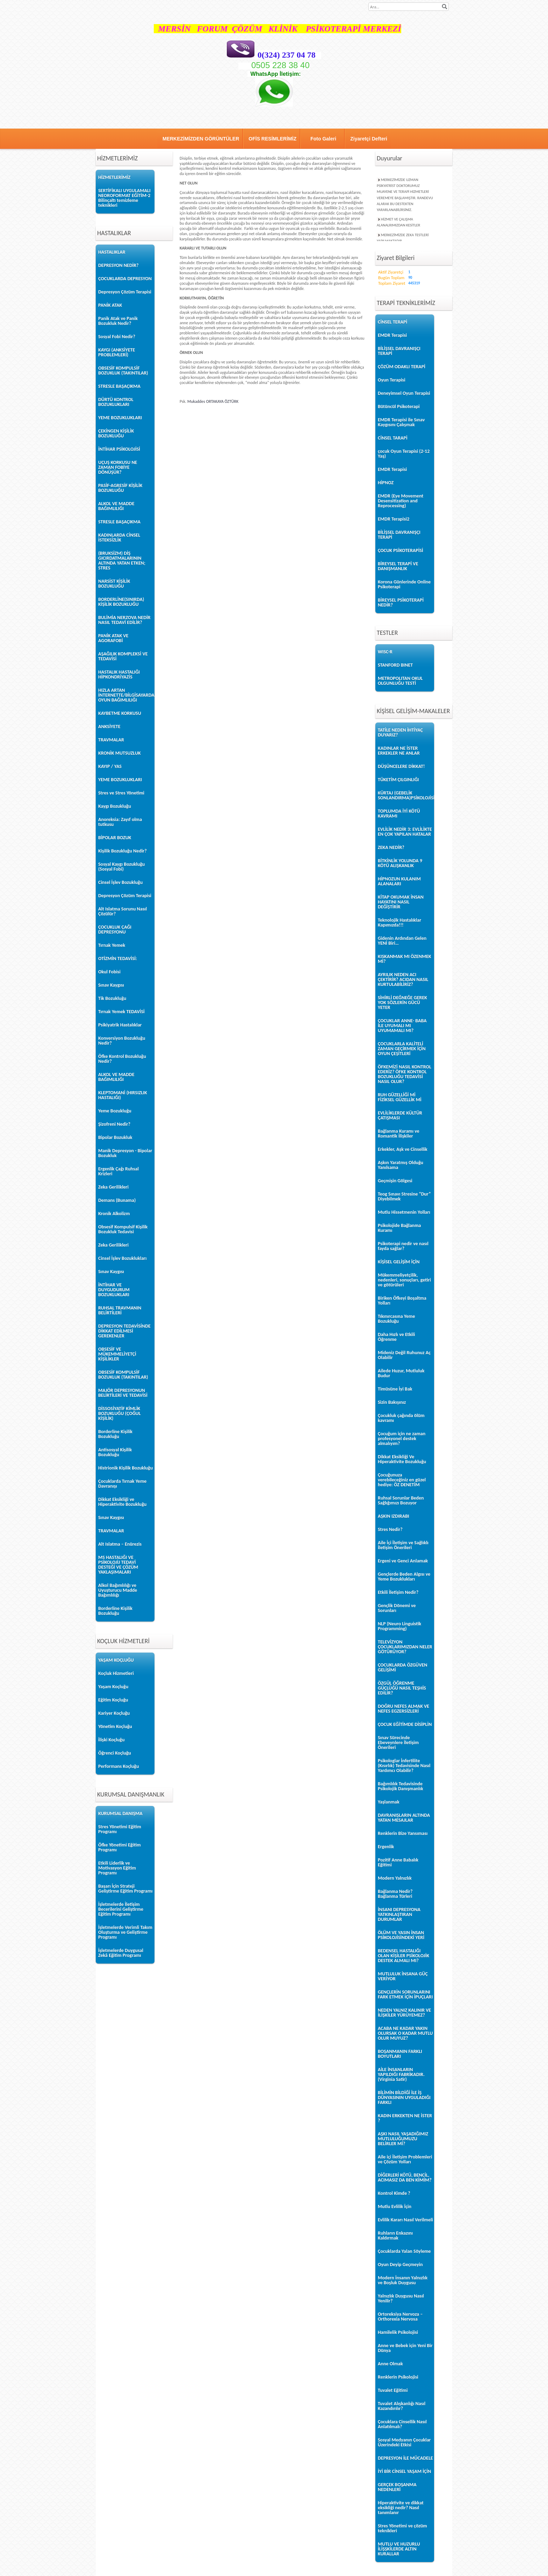 This screenshot has height=2576, width=548. Describe the element at coordinates (399, 813) in the screenshot. I see `TOPLUMDA İYİ KÖTÜ KAVRAMI` at that location.